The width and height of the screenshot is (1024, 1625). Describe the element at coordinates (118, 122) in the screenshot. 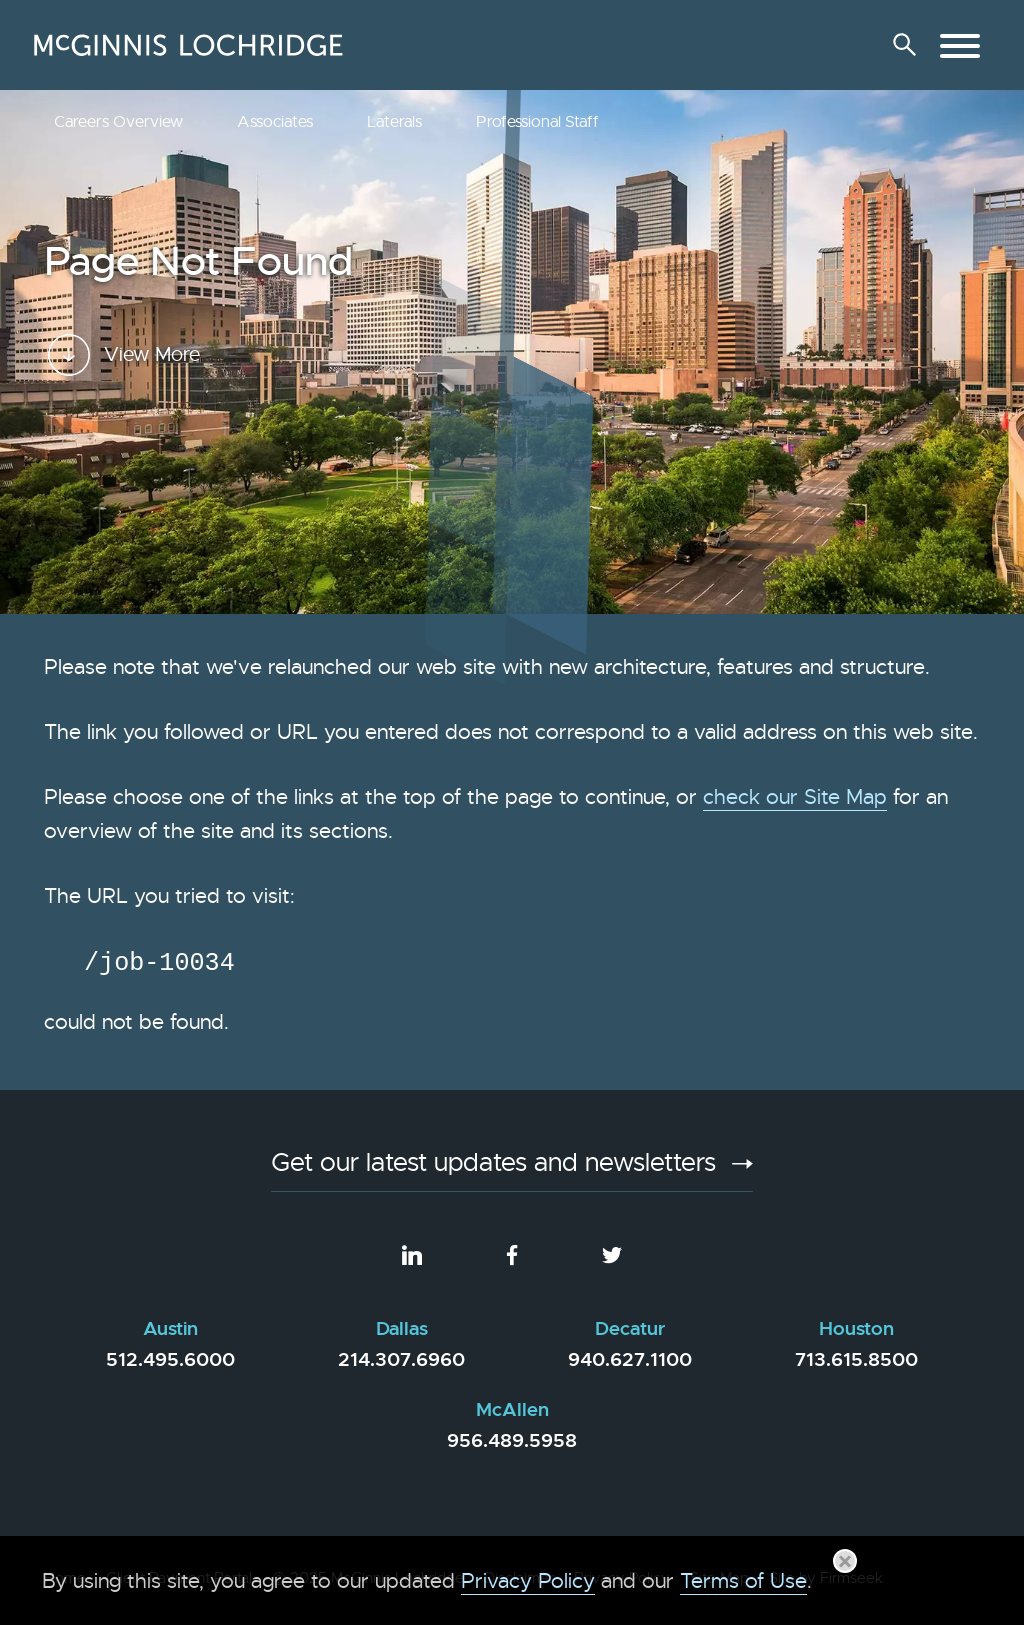

I see `Careers Overview` at that location.